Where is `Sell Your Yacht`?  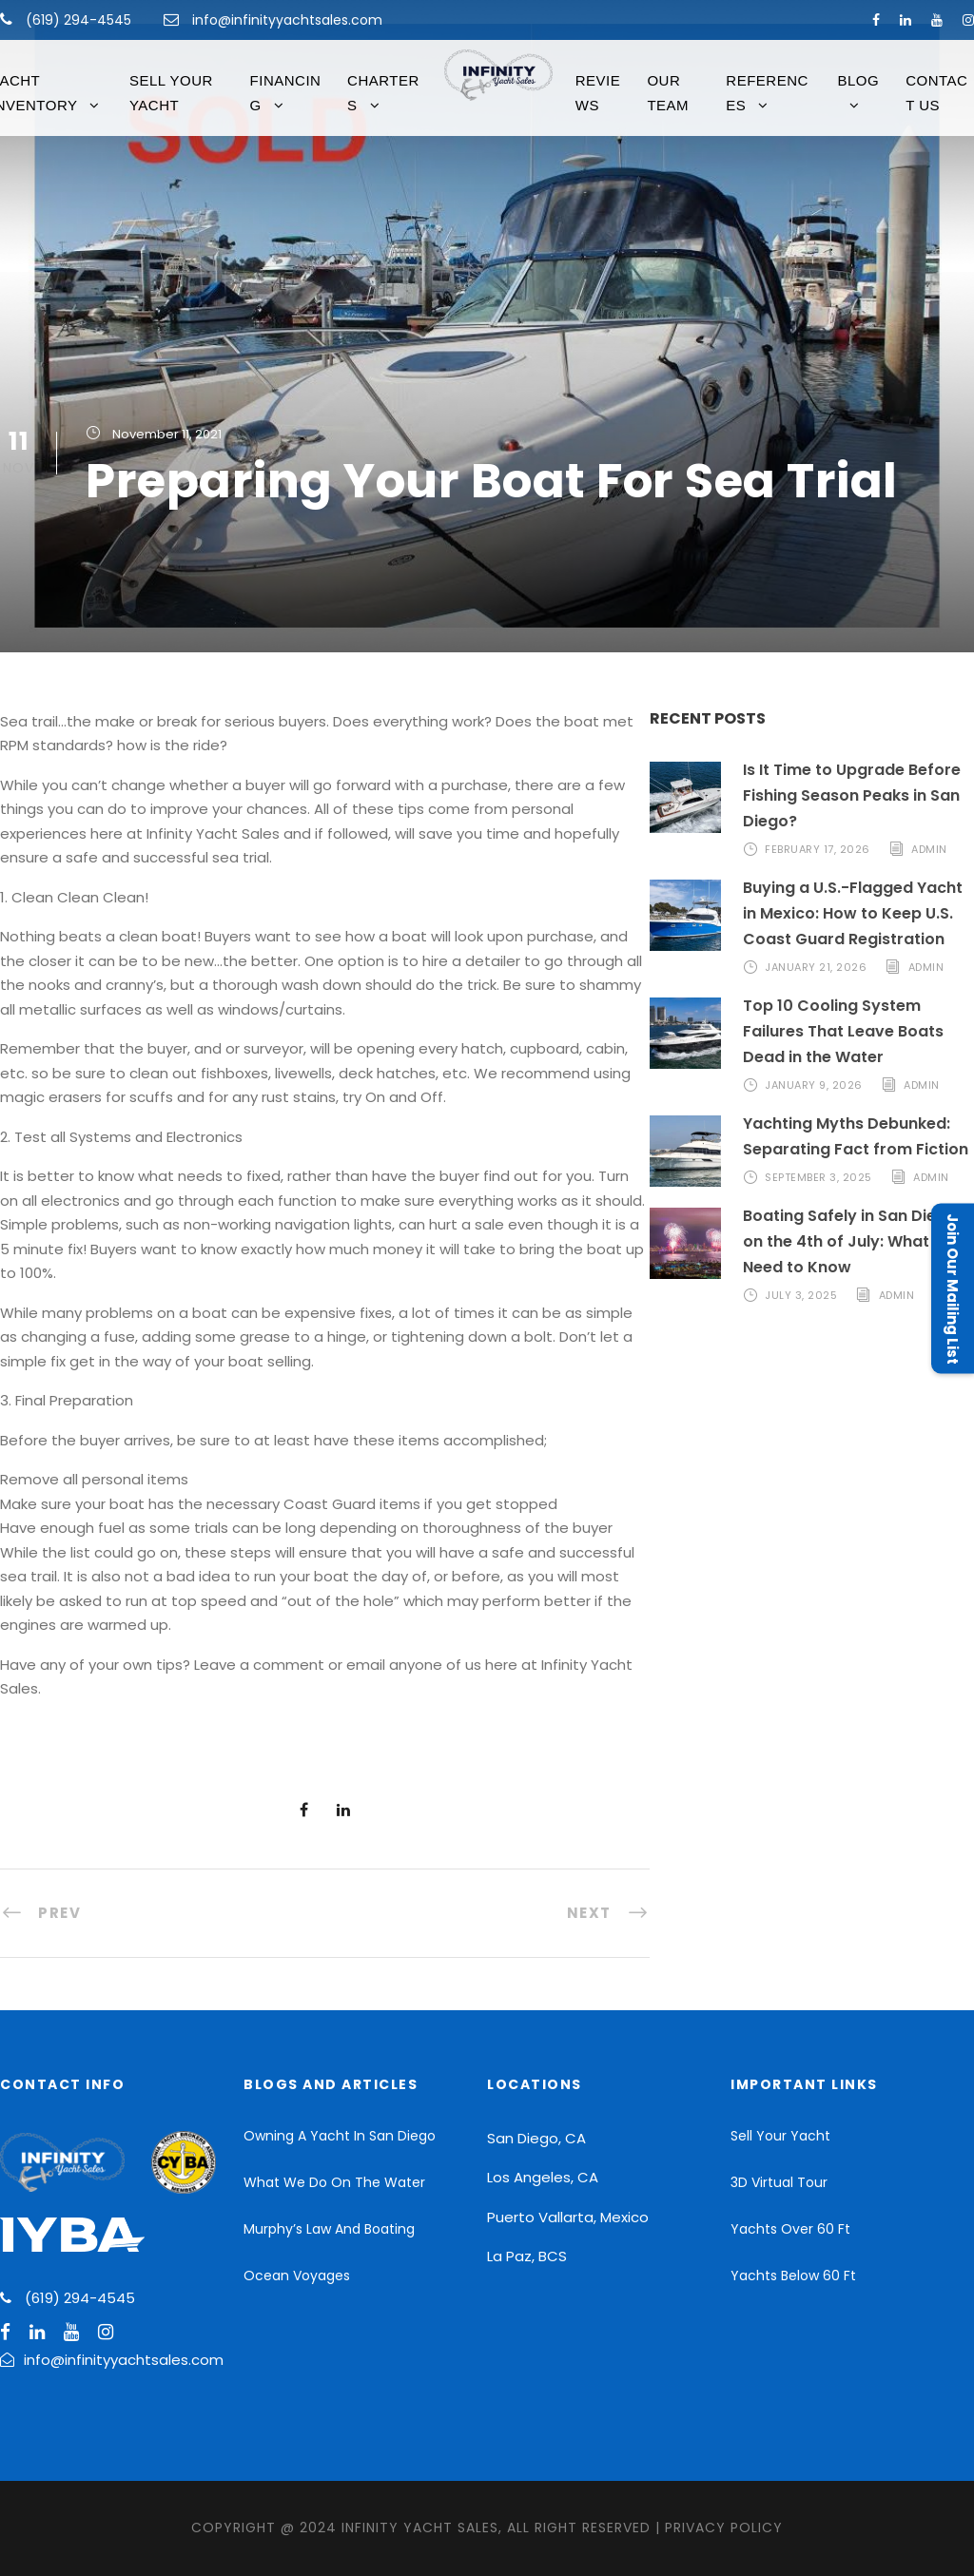 Sell Your Yacht is located at coordinates (171, 92).